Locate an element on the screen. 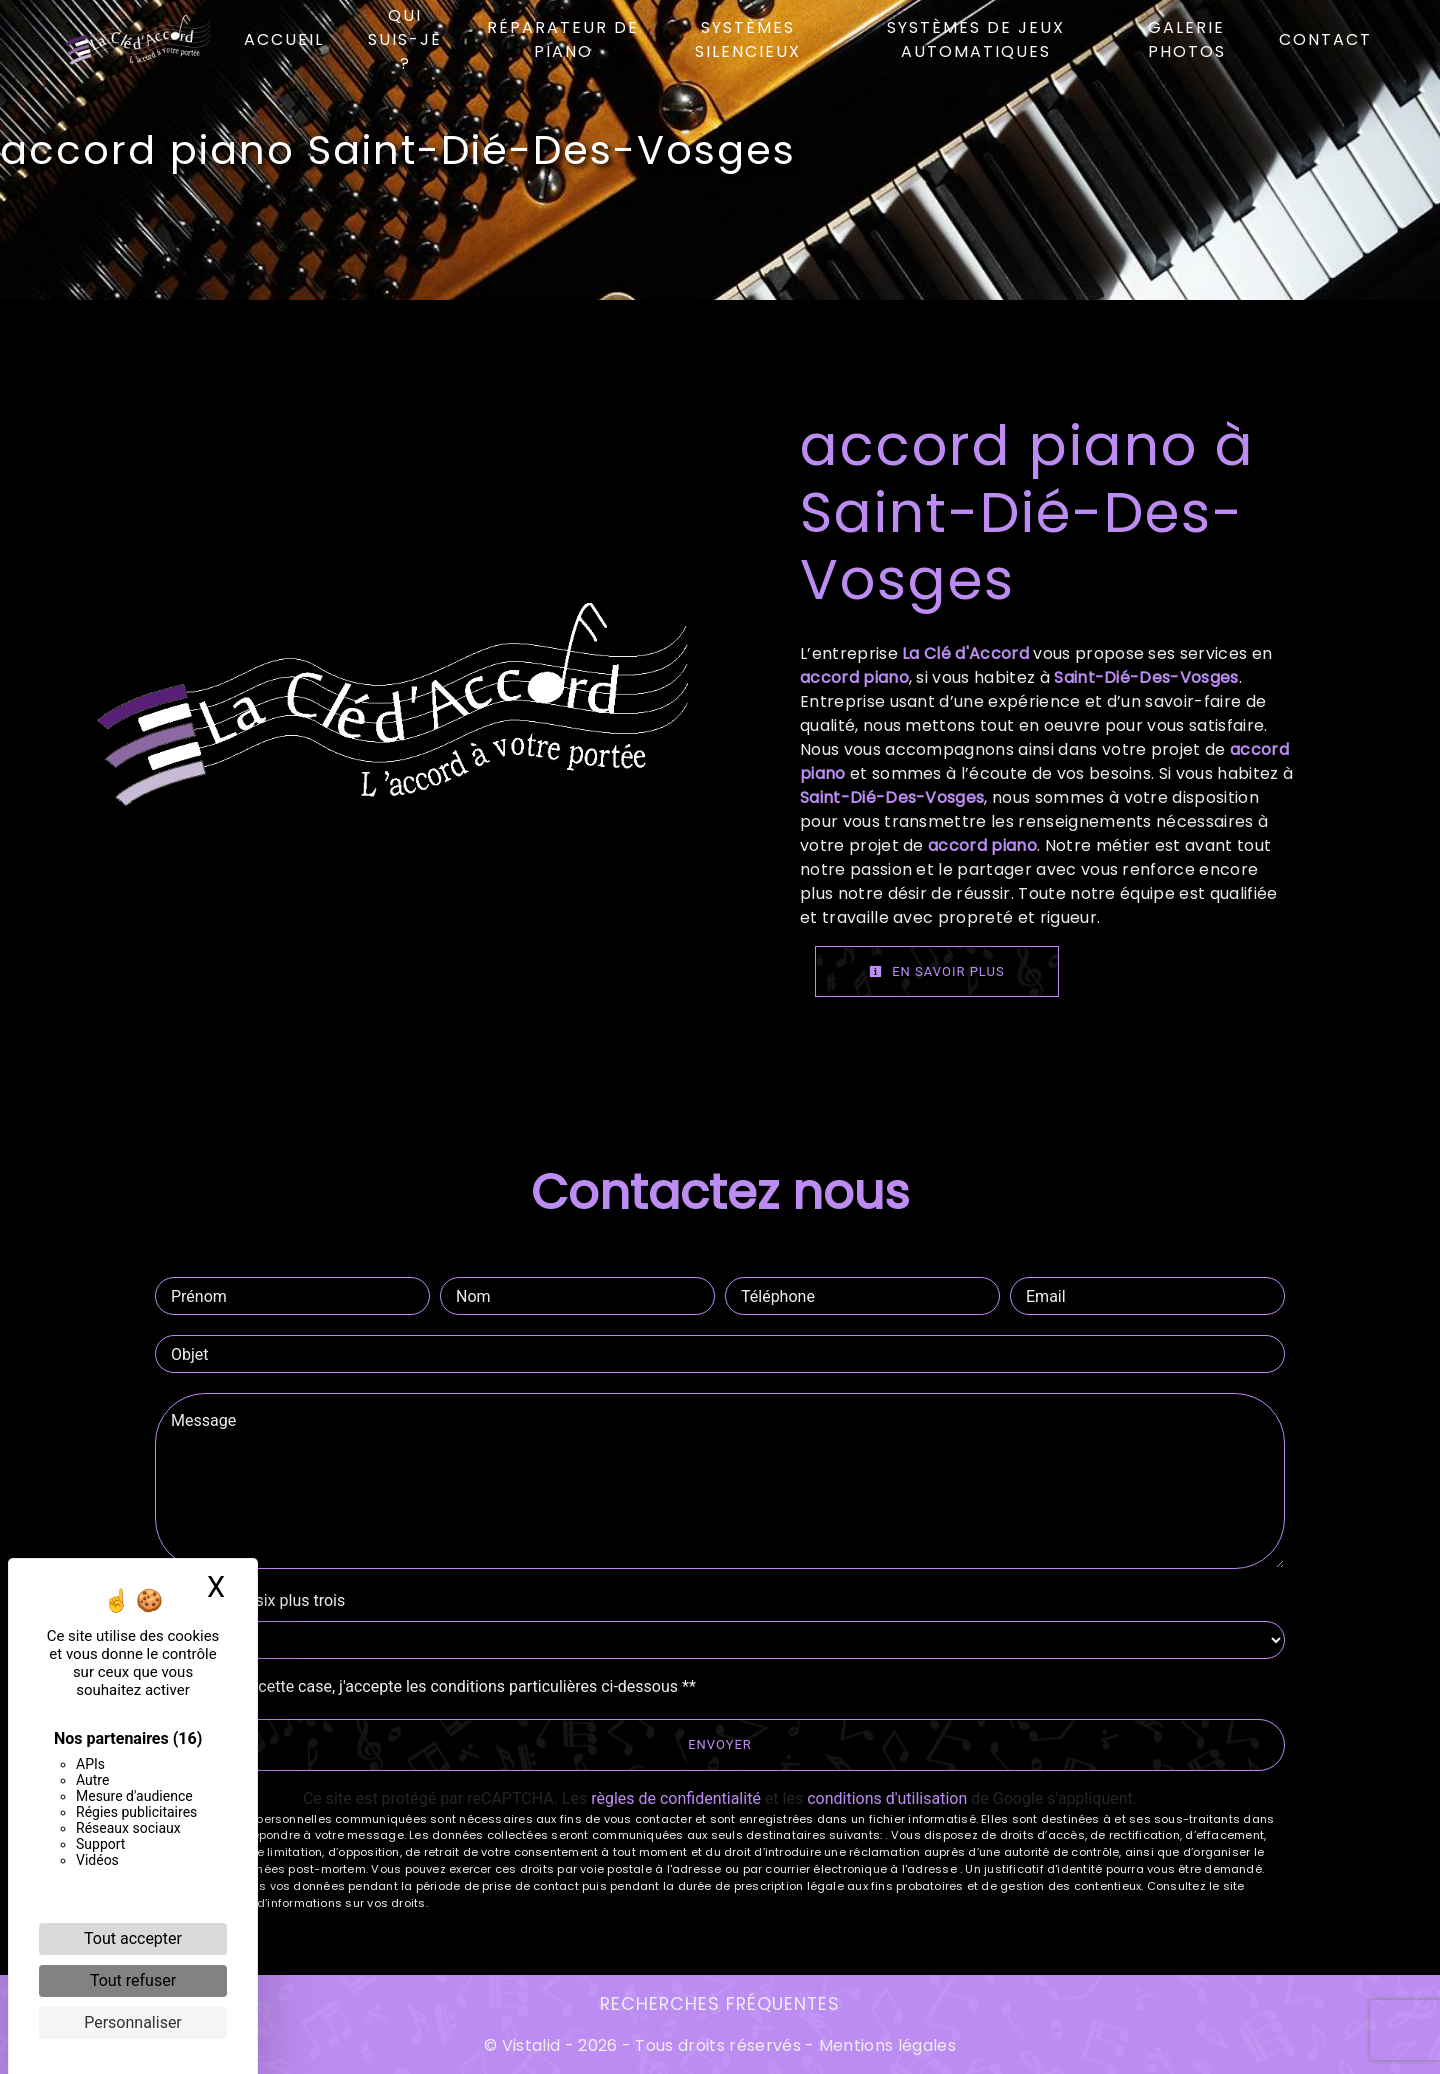 This screenshot has height=2074, width=1440. Mentions légales is located at coordinates (885, 2045).